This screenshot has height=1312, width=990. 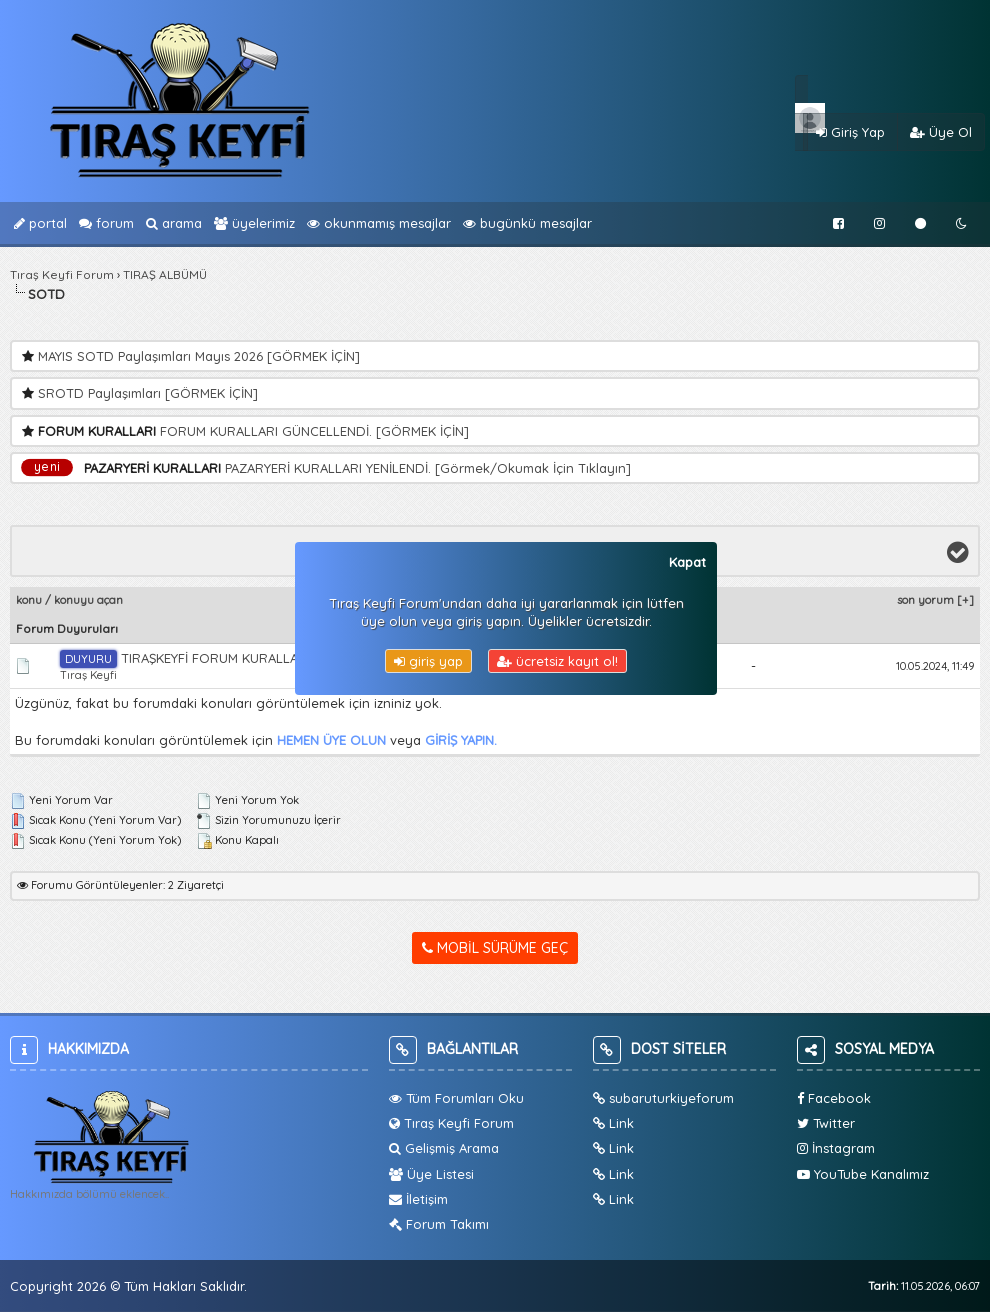 I want to click on TIRAŞ ALBÜMÜ, so click(x=165, y=274).